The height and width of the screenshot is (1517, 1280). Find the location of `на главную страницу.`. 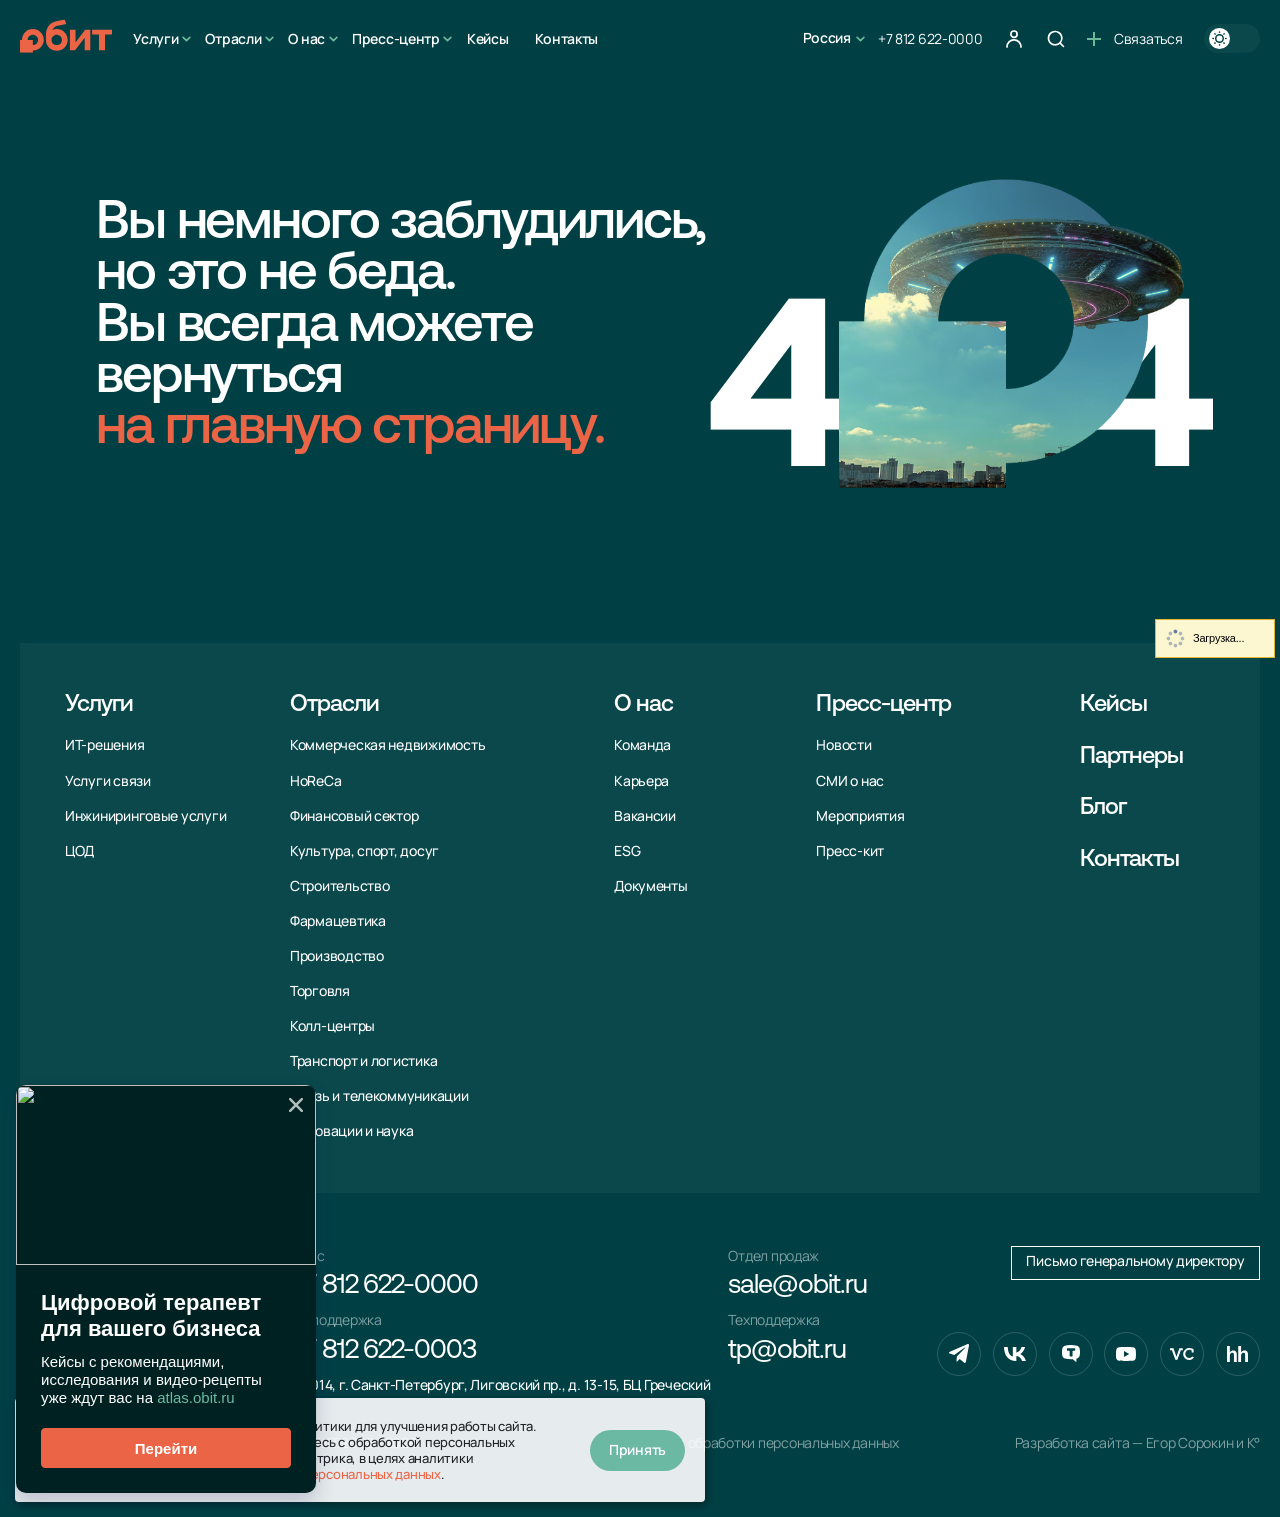

на главную страницу. is located at coordinates (350, 429).